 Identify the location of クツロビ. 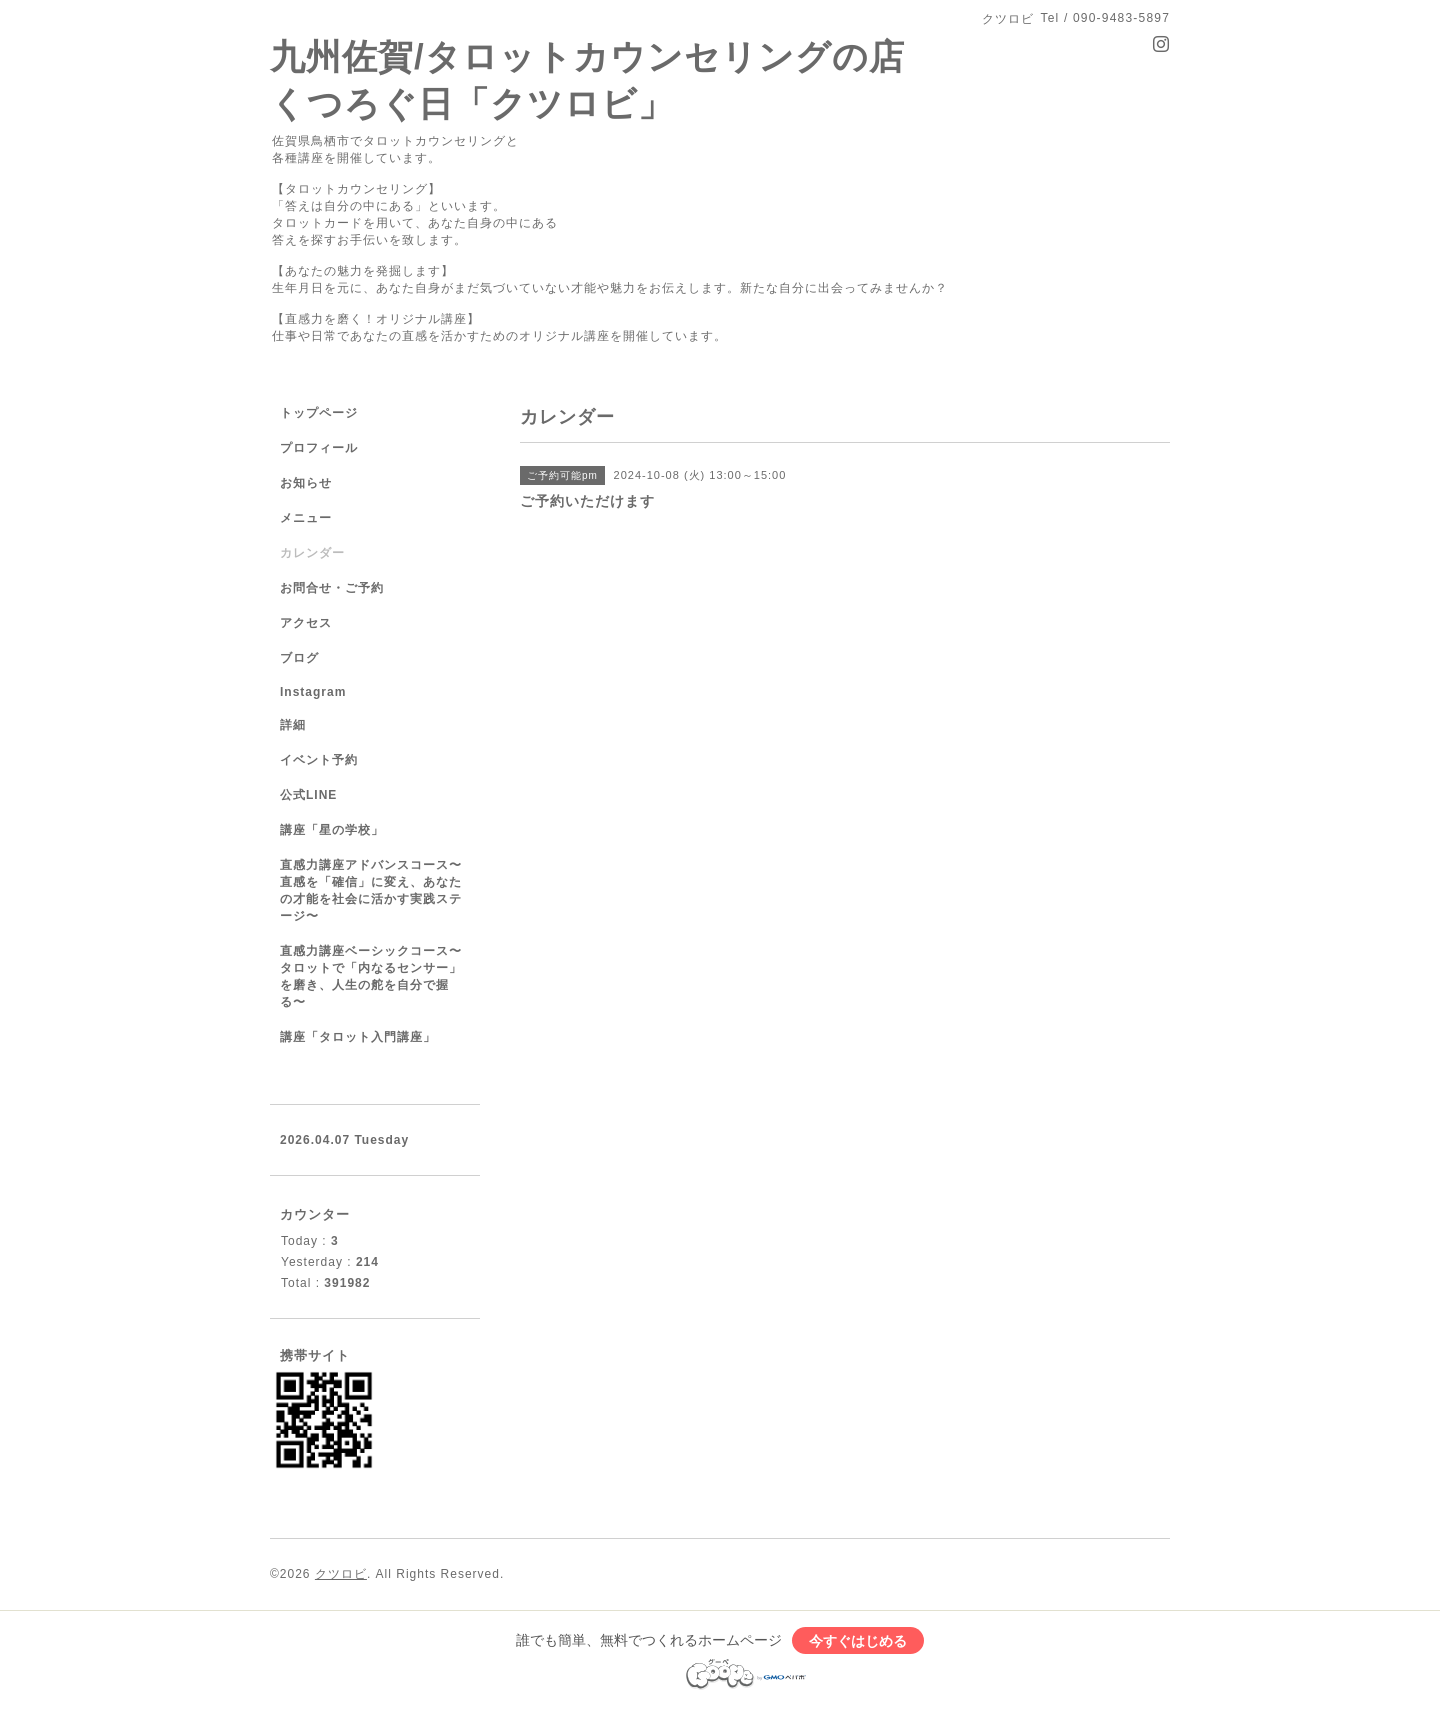
(341, 1574).